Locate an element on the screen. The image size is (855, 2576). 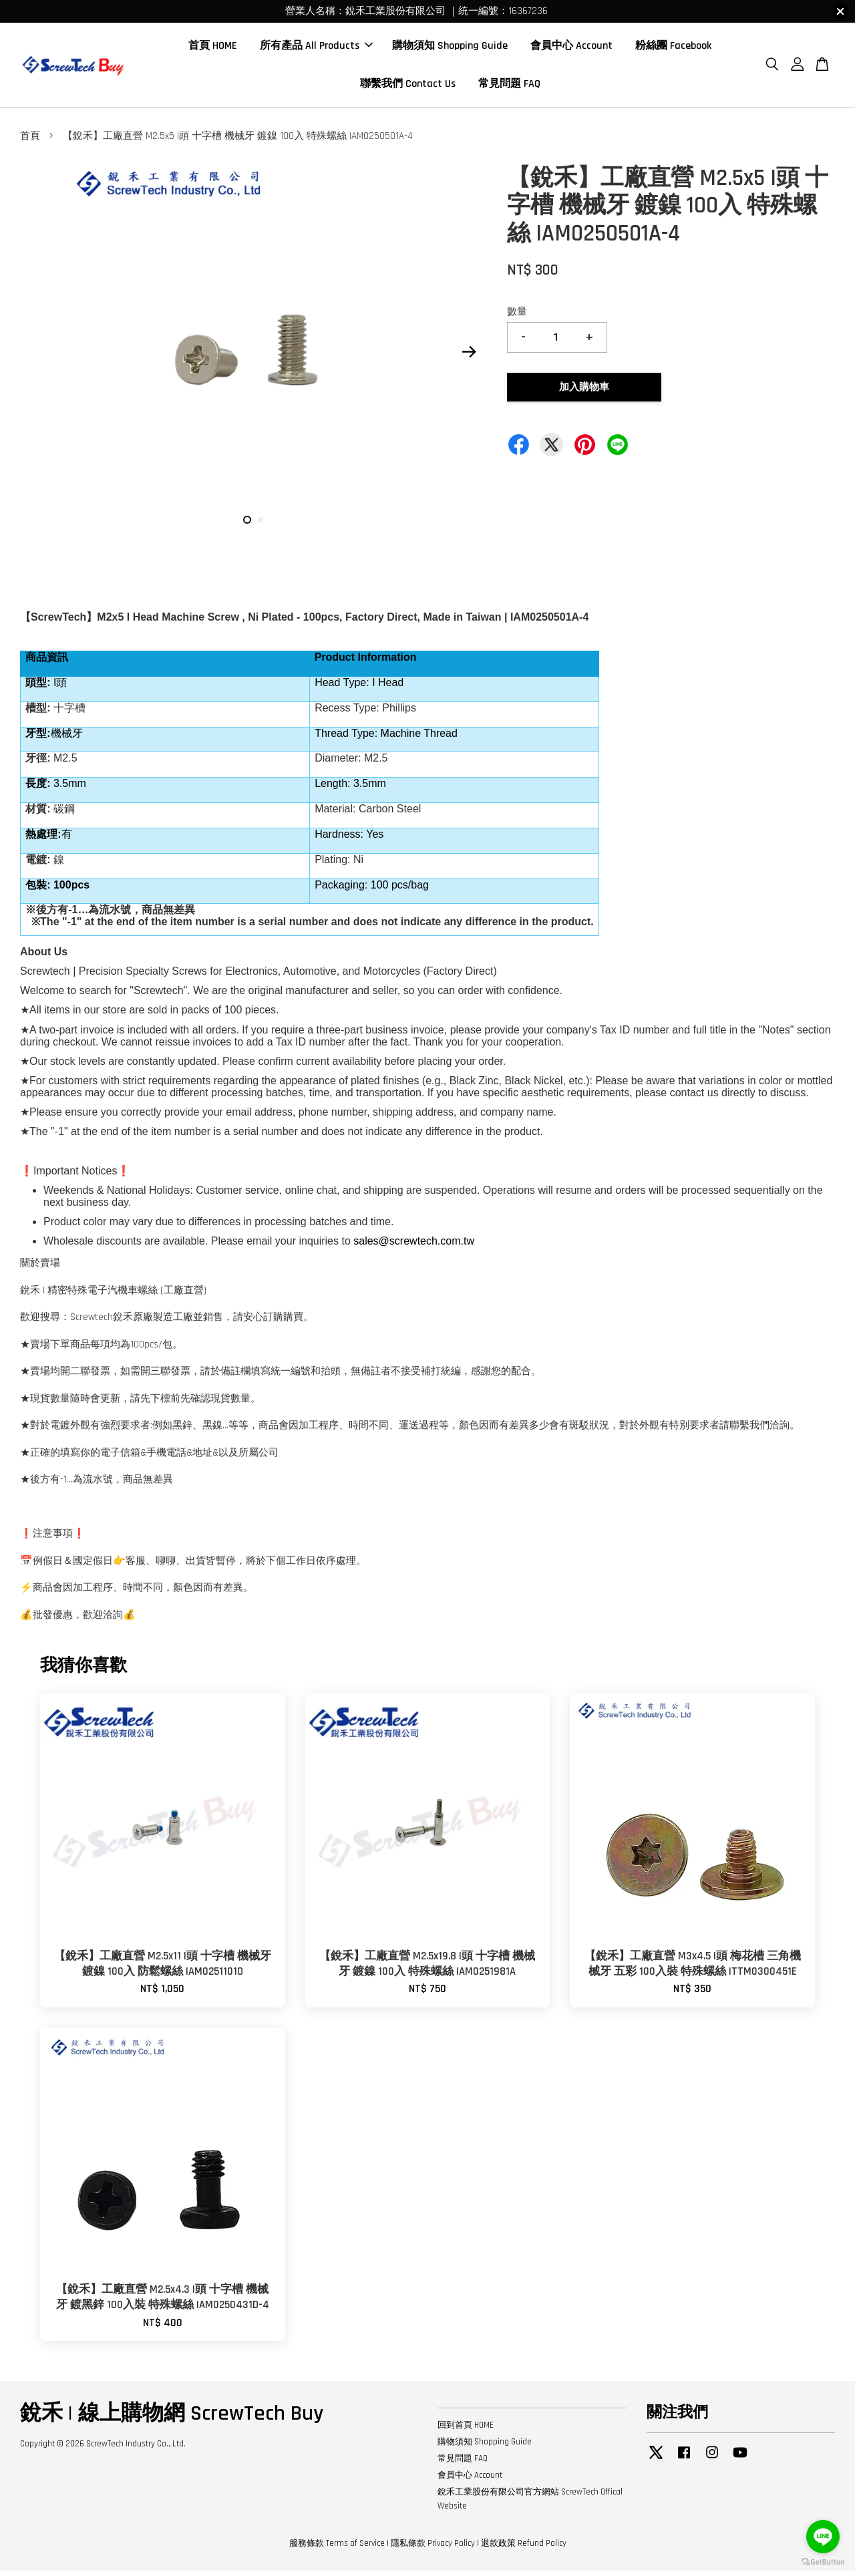
所有產品 All Products is located at coordinates (316, 48).